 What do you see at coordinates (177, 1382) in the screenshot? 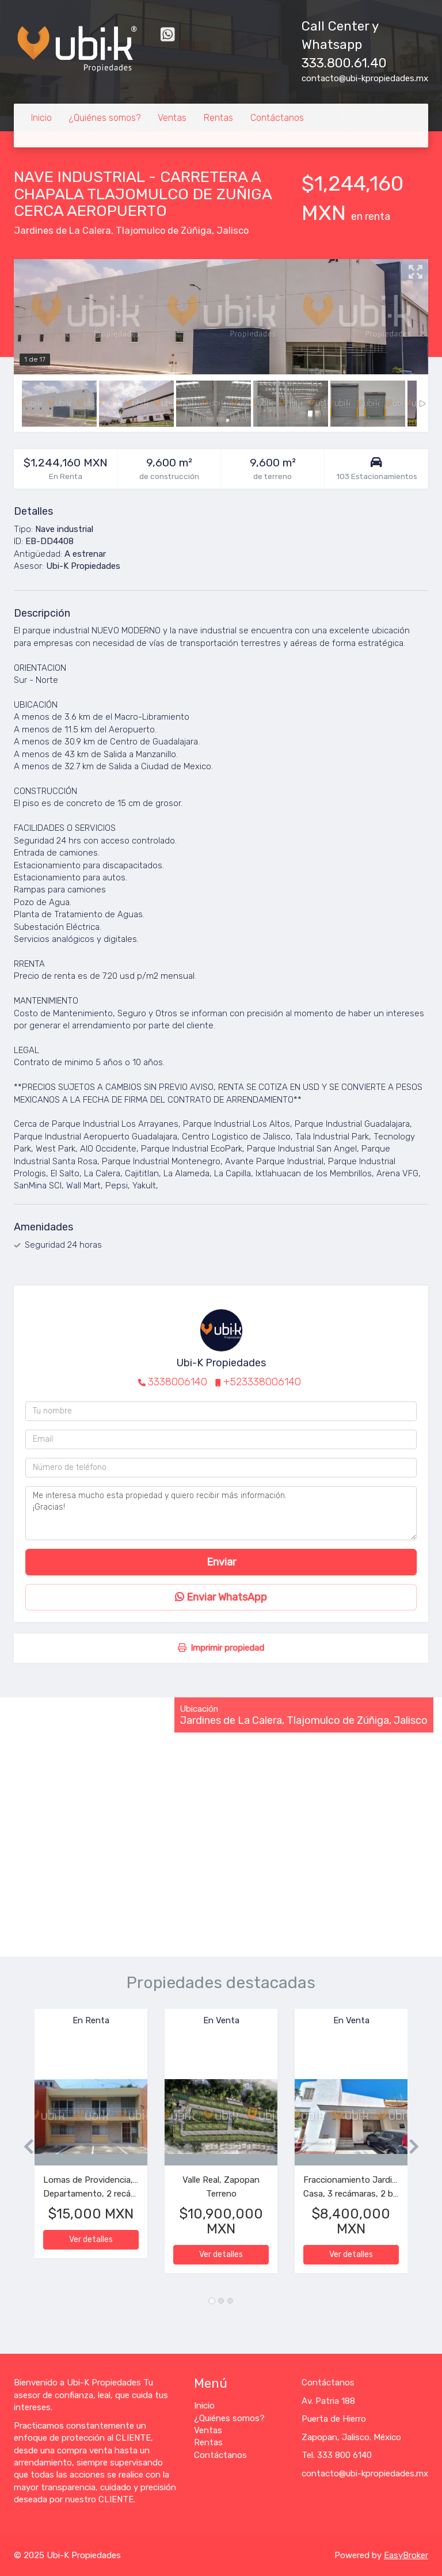
I see `3338006140` at bounding box center [177, 1382].